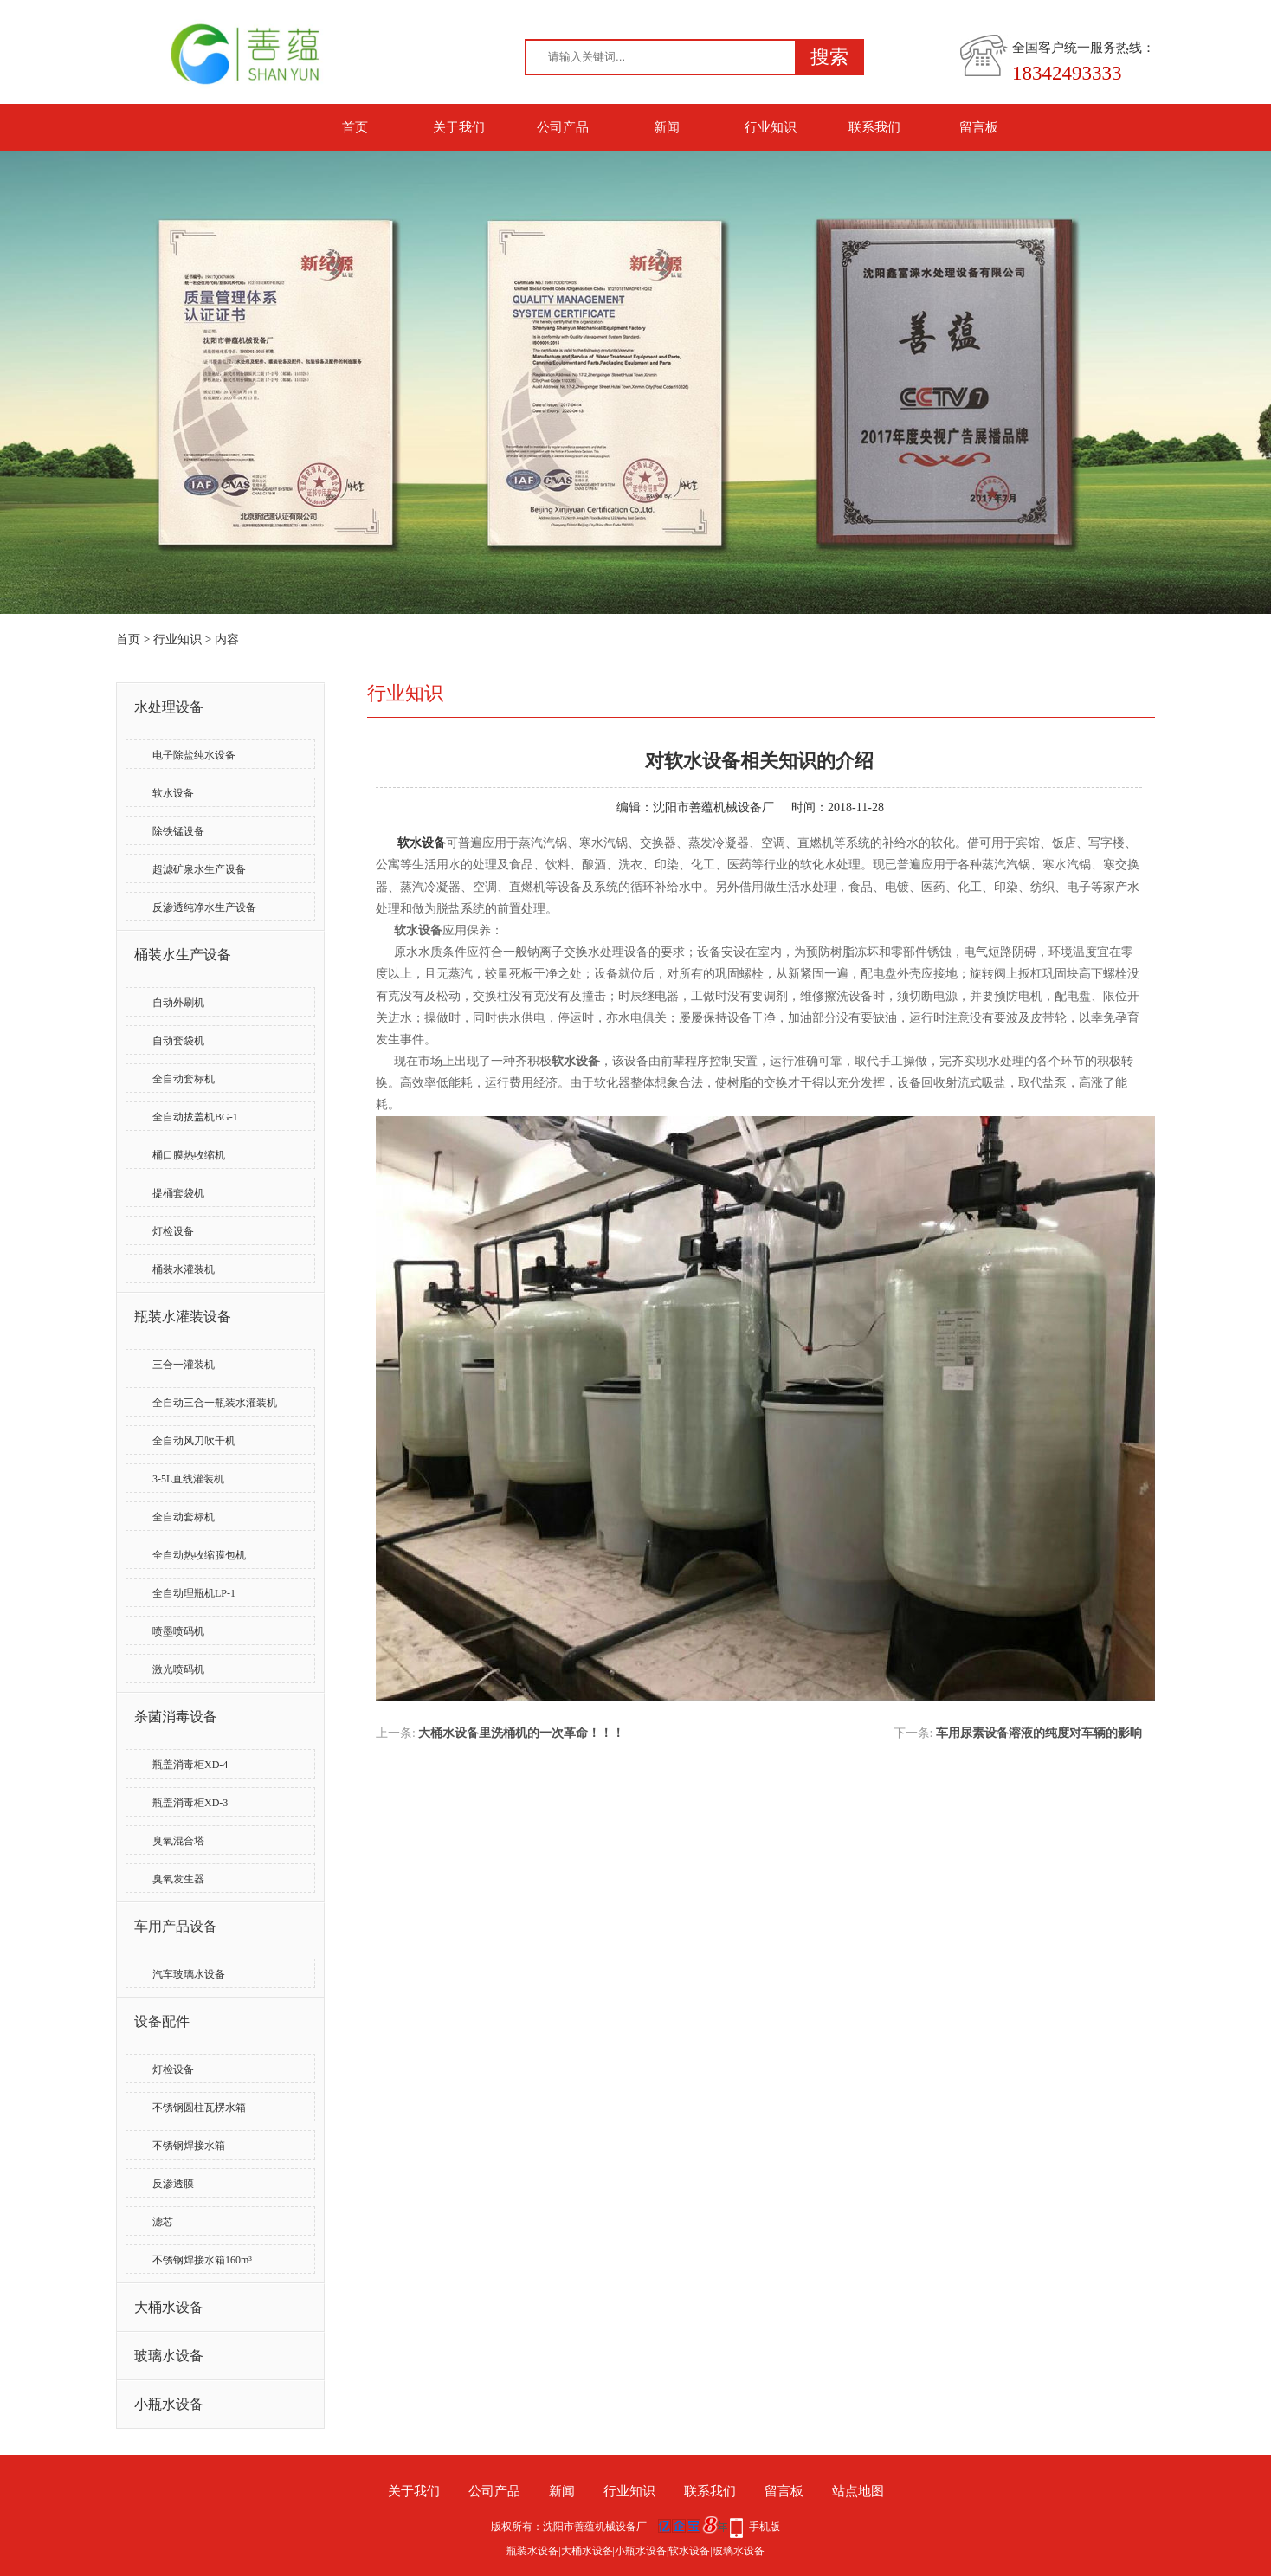  Describe the element at coordinates (168, 2355) in the screenshot. I see `玻璃水设备` at that location.